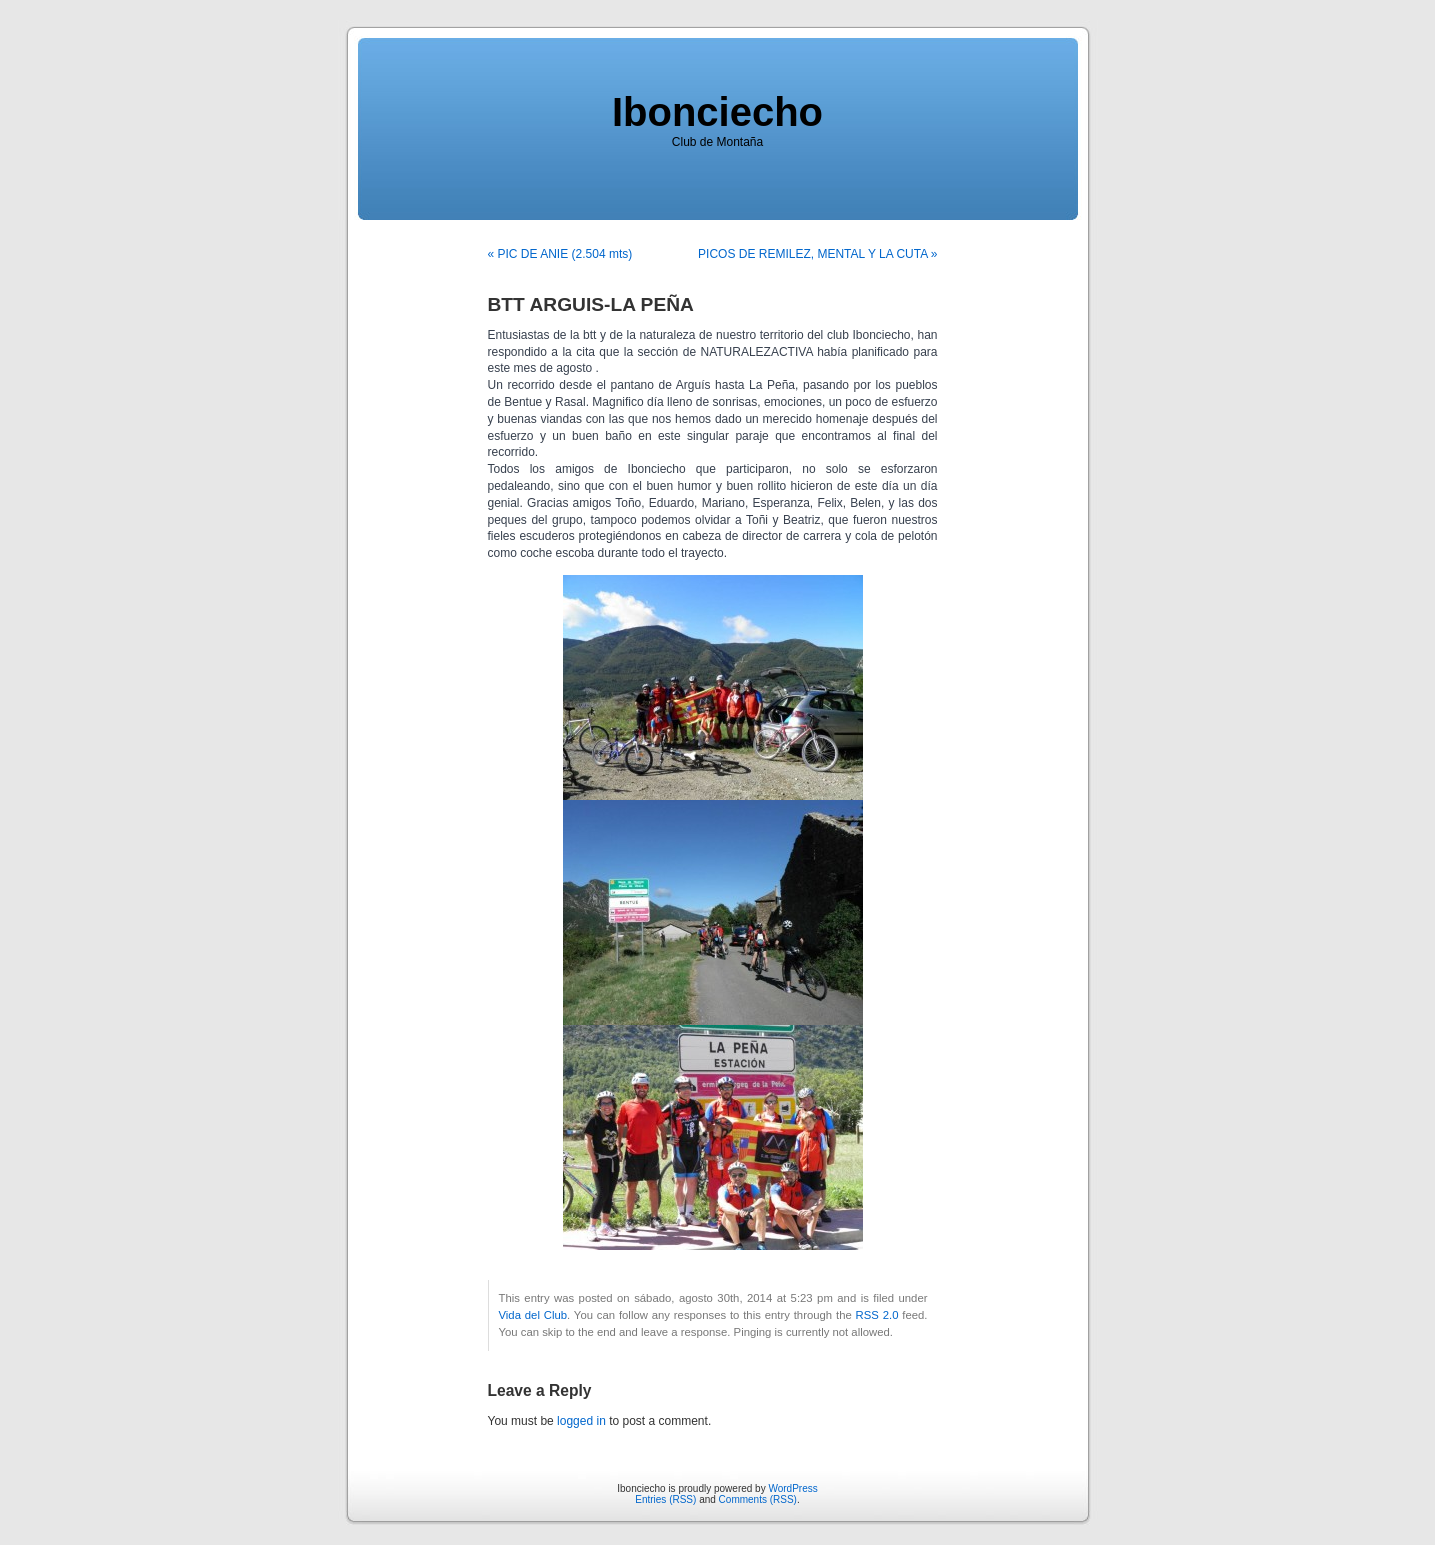 The image size is (1435, 1545). What do you see at coordinates (665, 1499) in the screenshot?
I see `Entries (RSS)` at bounding box center [665, 1499].